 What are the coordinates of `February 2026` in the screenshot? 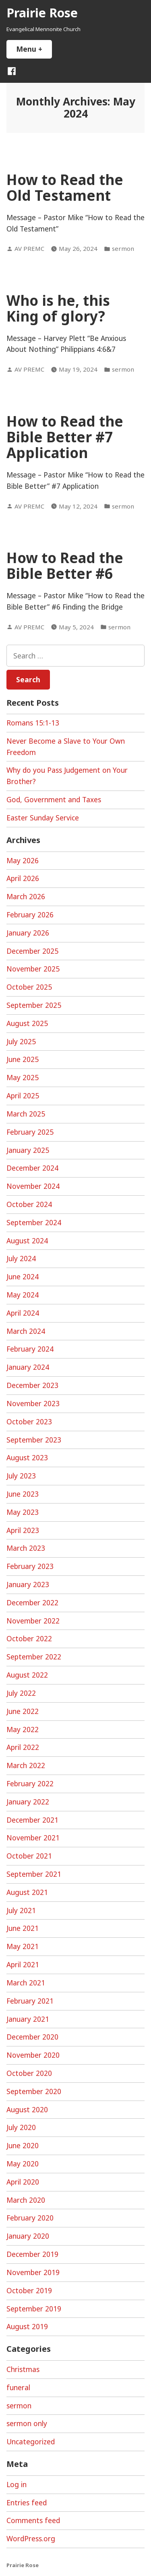 It's located at (30, 914).